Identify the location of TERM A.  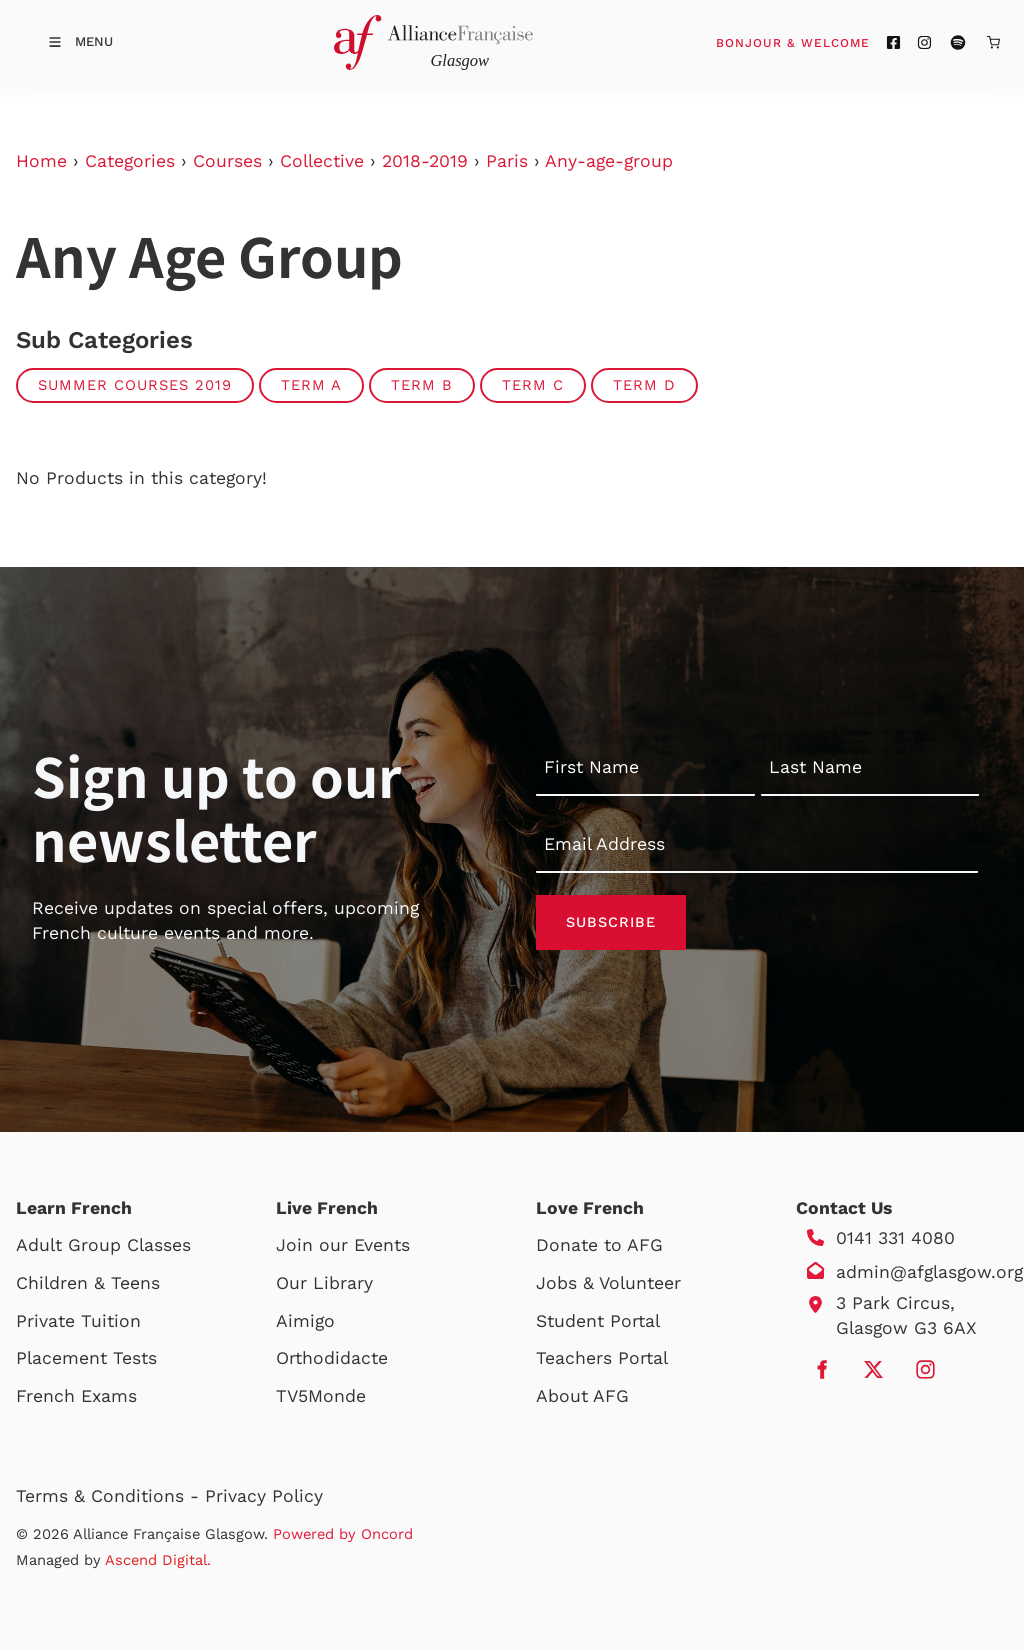
(311, 385).